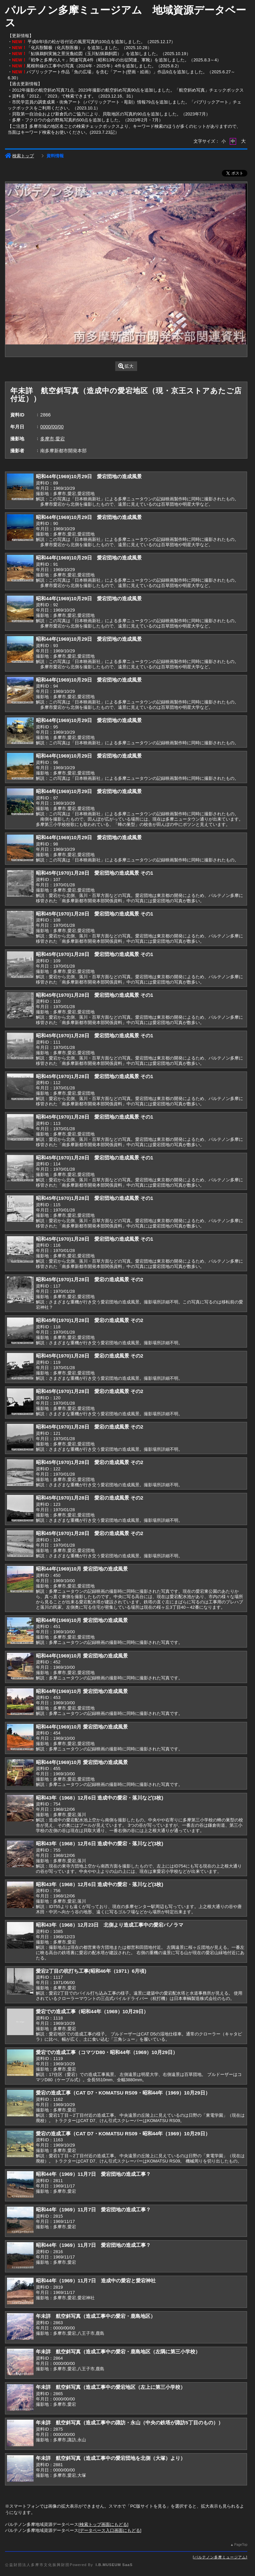  I want to click on 昭和43年（1968）12月6日 造成中の愛宕・落川など(3枚), so click(99, 1798).